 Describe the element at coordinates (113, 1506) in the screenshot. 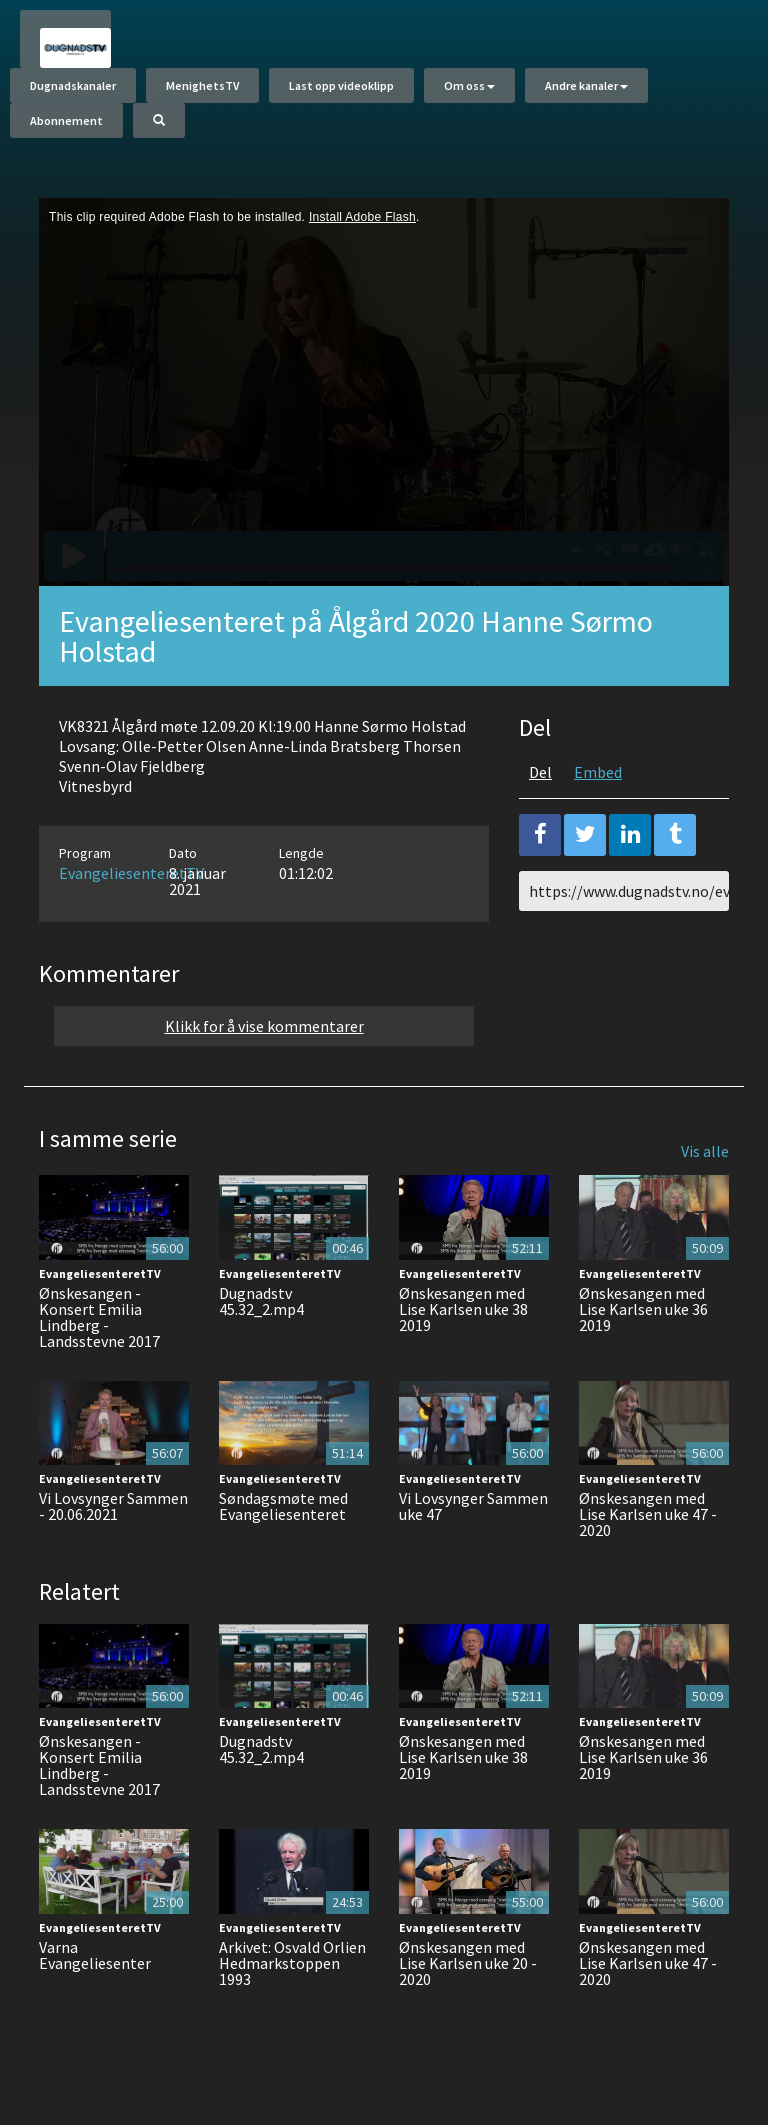

I see `Vi Lovsynger Sammen - 20.06.2021` at that location.